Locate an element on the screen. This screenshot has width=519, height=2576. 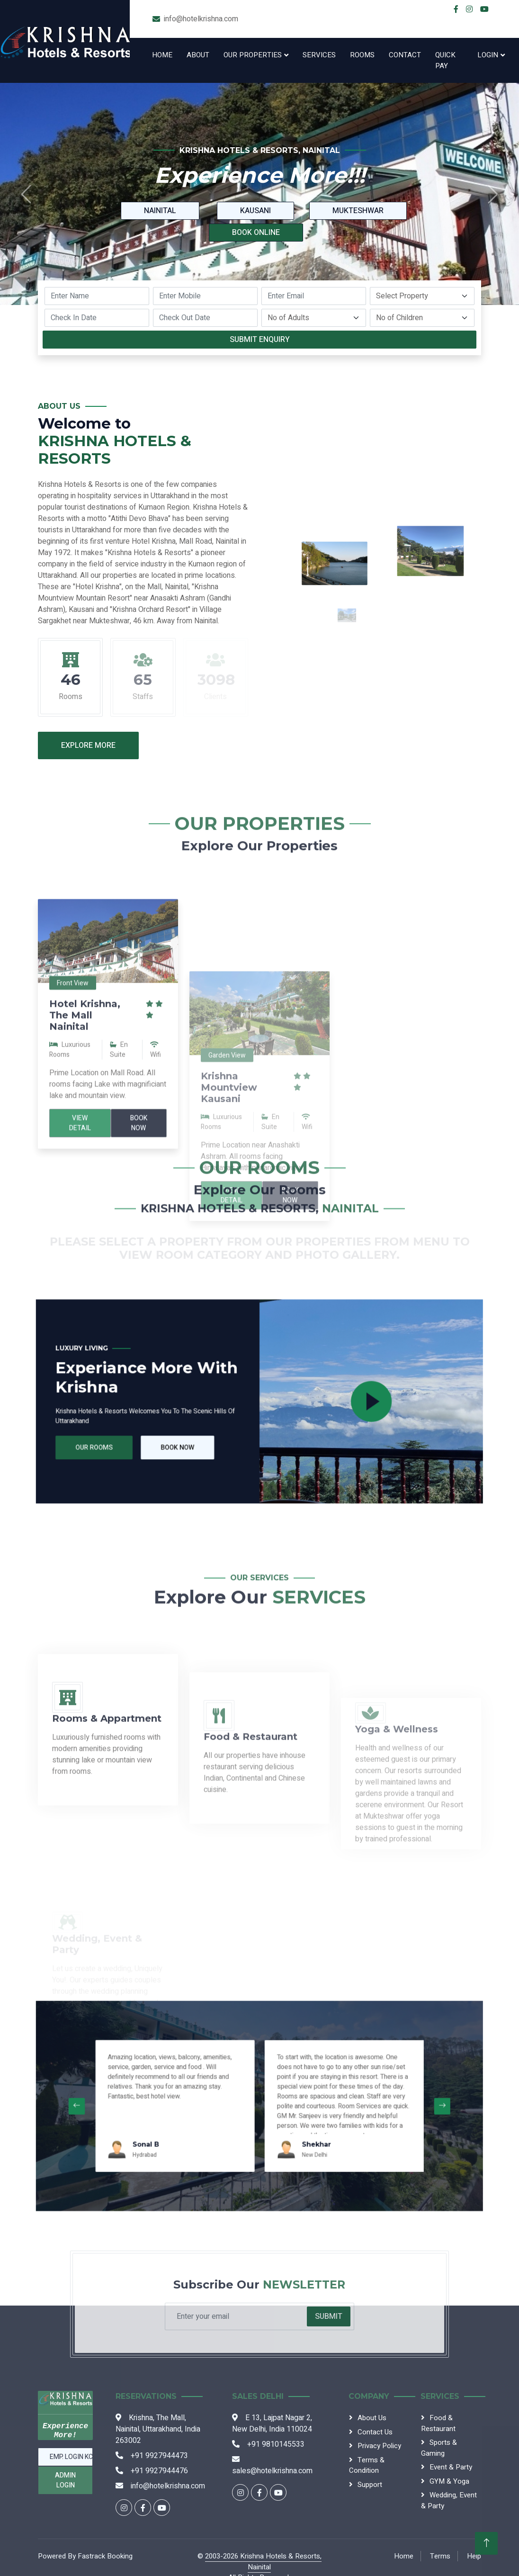
Book Online is located at coordinates (256, 232).